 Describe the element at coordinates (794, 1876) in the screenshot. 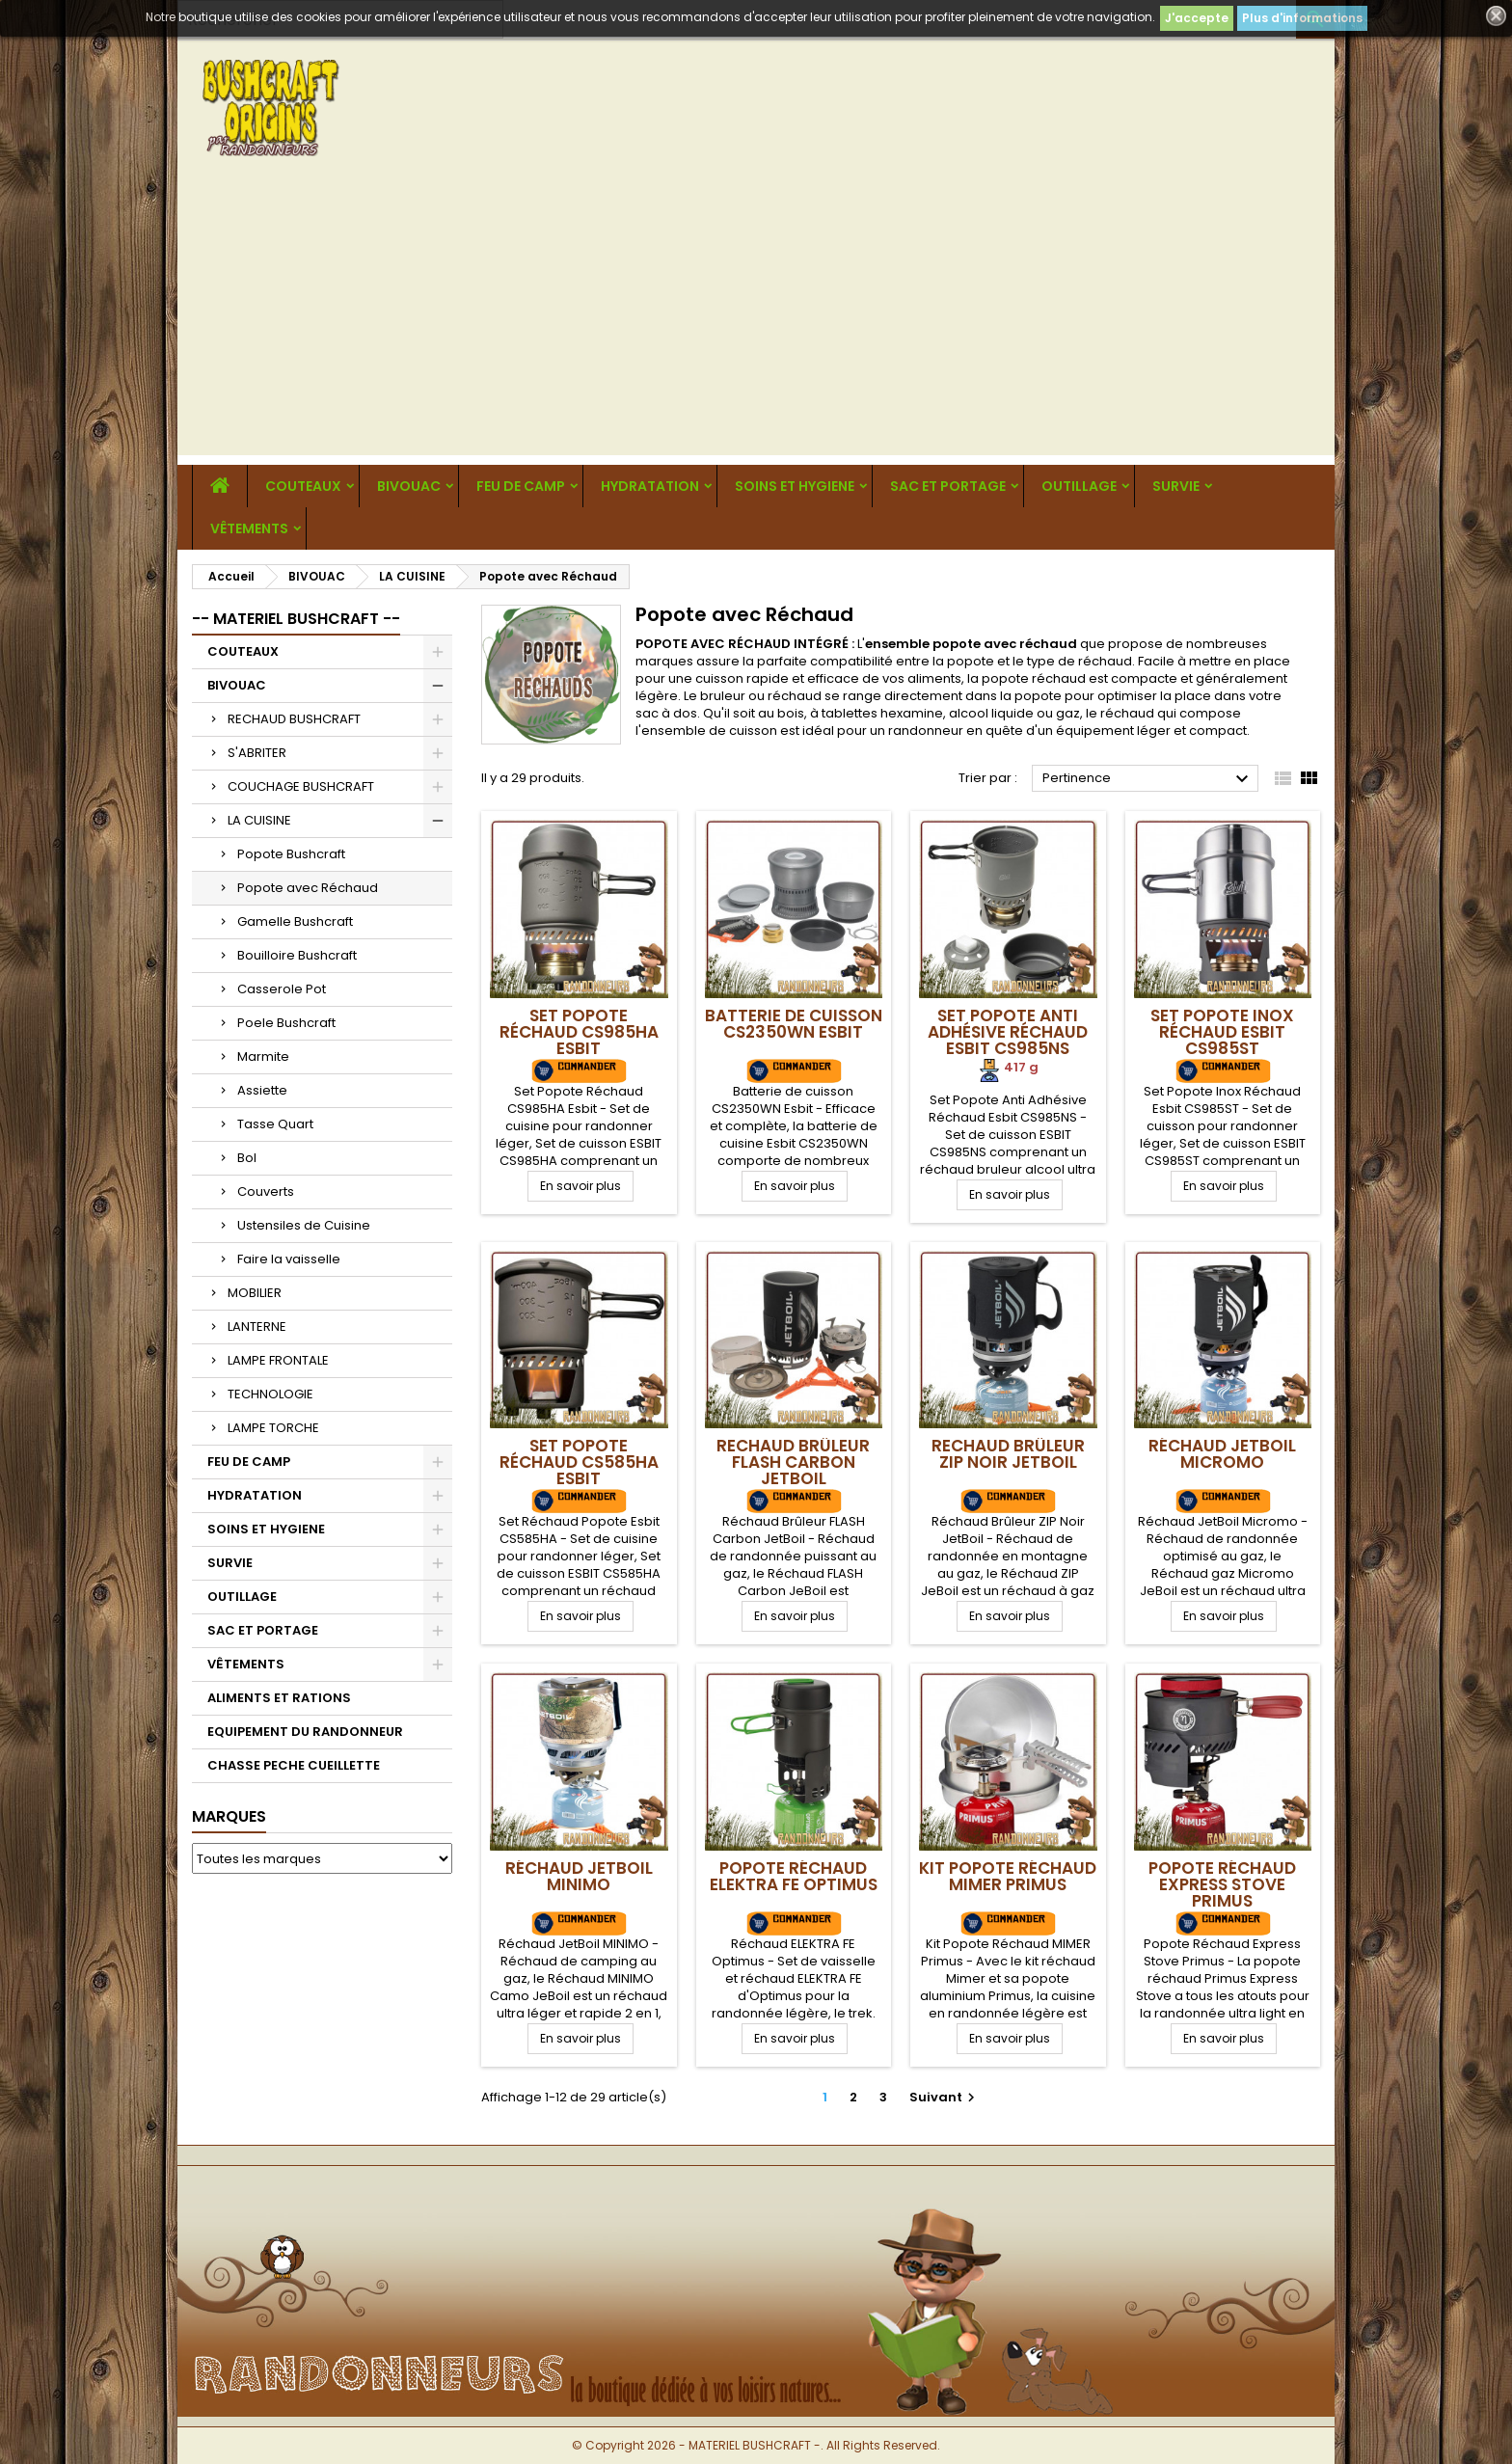

I see `Popote Réchaud ELEKTRA FE Optimus` at that location.